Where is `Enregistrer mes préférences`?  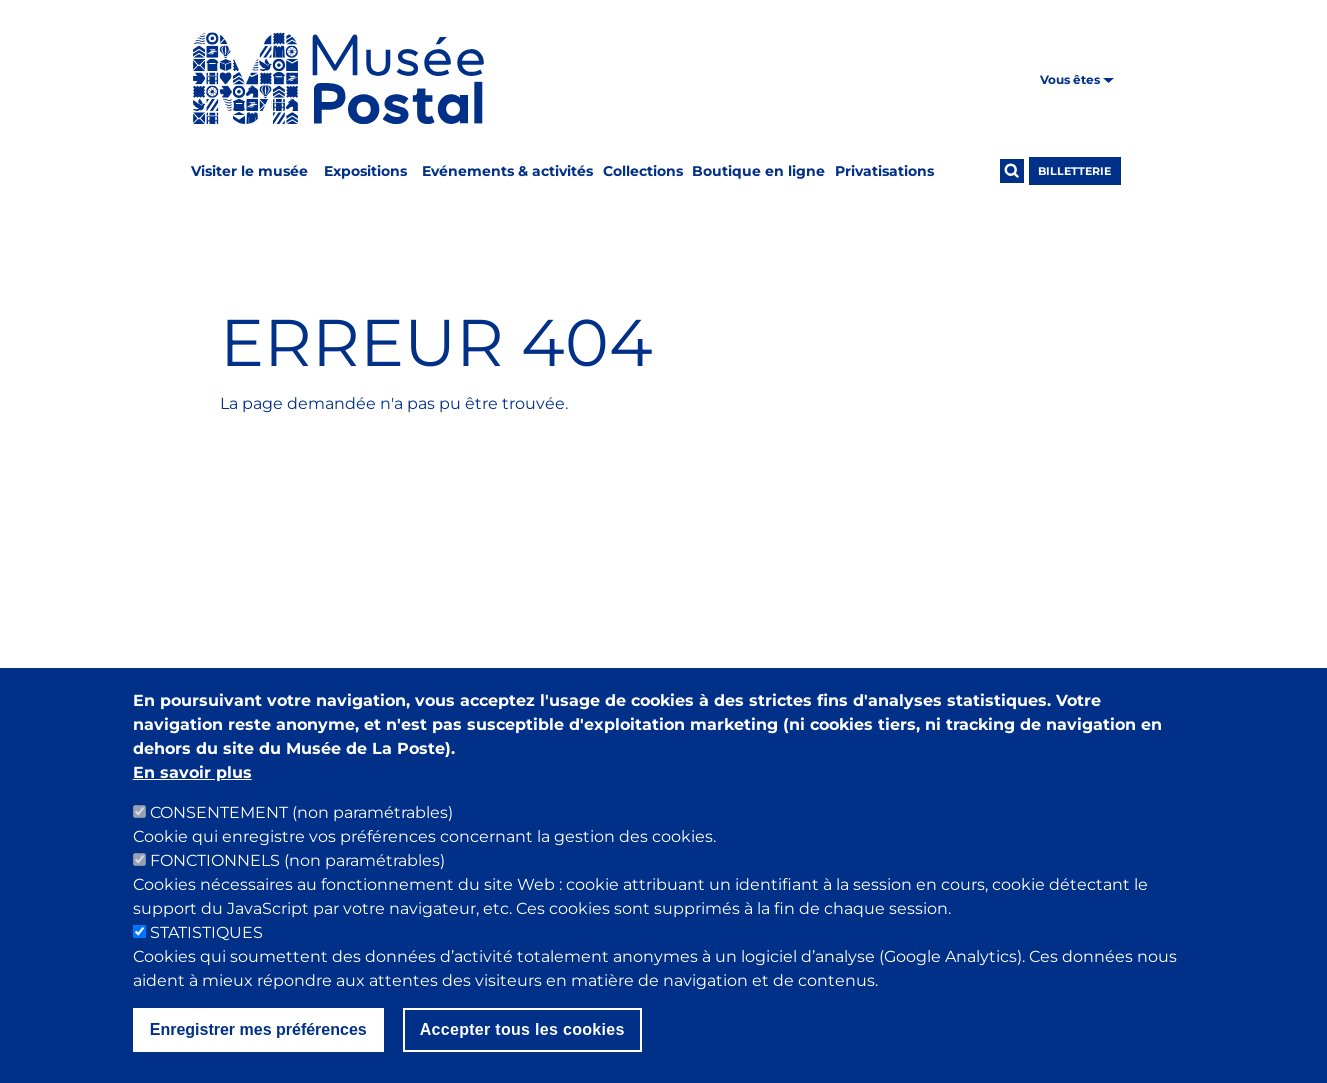 Enregistrer mes préférences is located at coordinates (258, 1049).